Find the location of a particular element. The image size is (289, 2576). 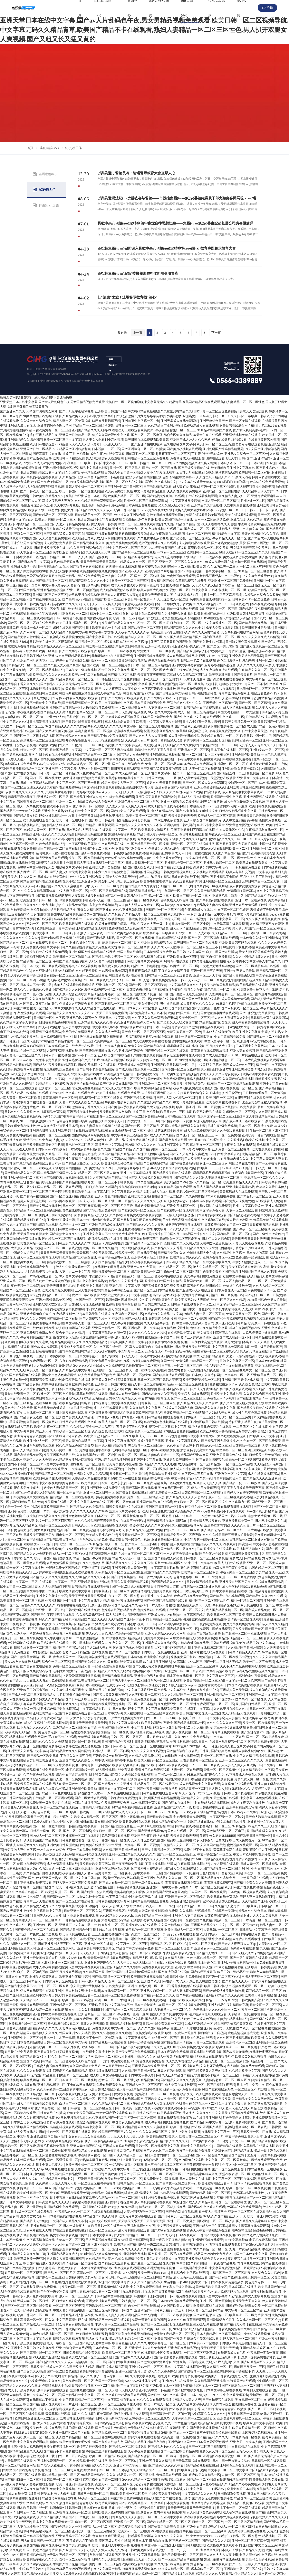

国产区一区二区日本精品视频 is located at coordinates (34, 735).